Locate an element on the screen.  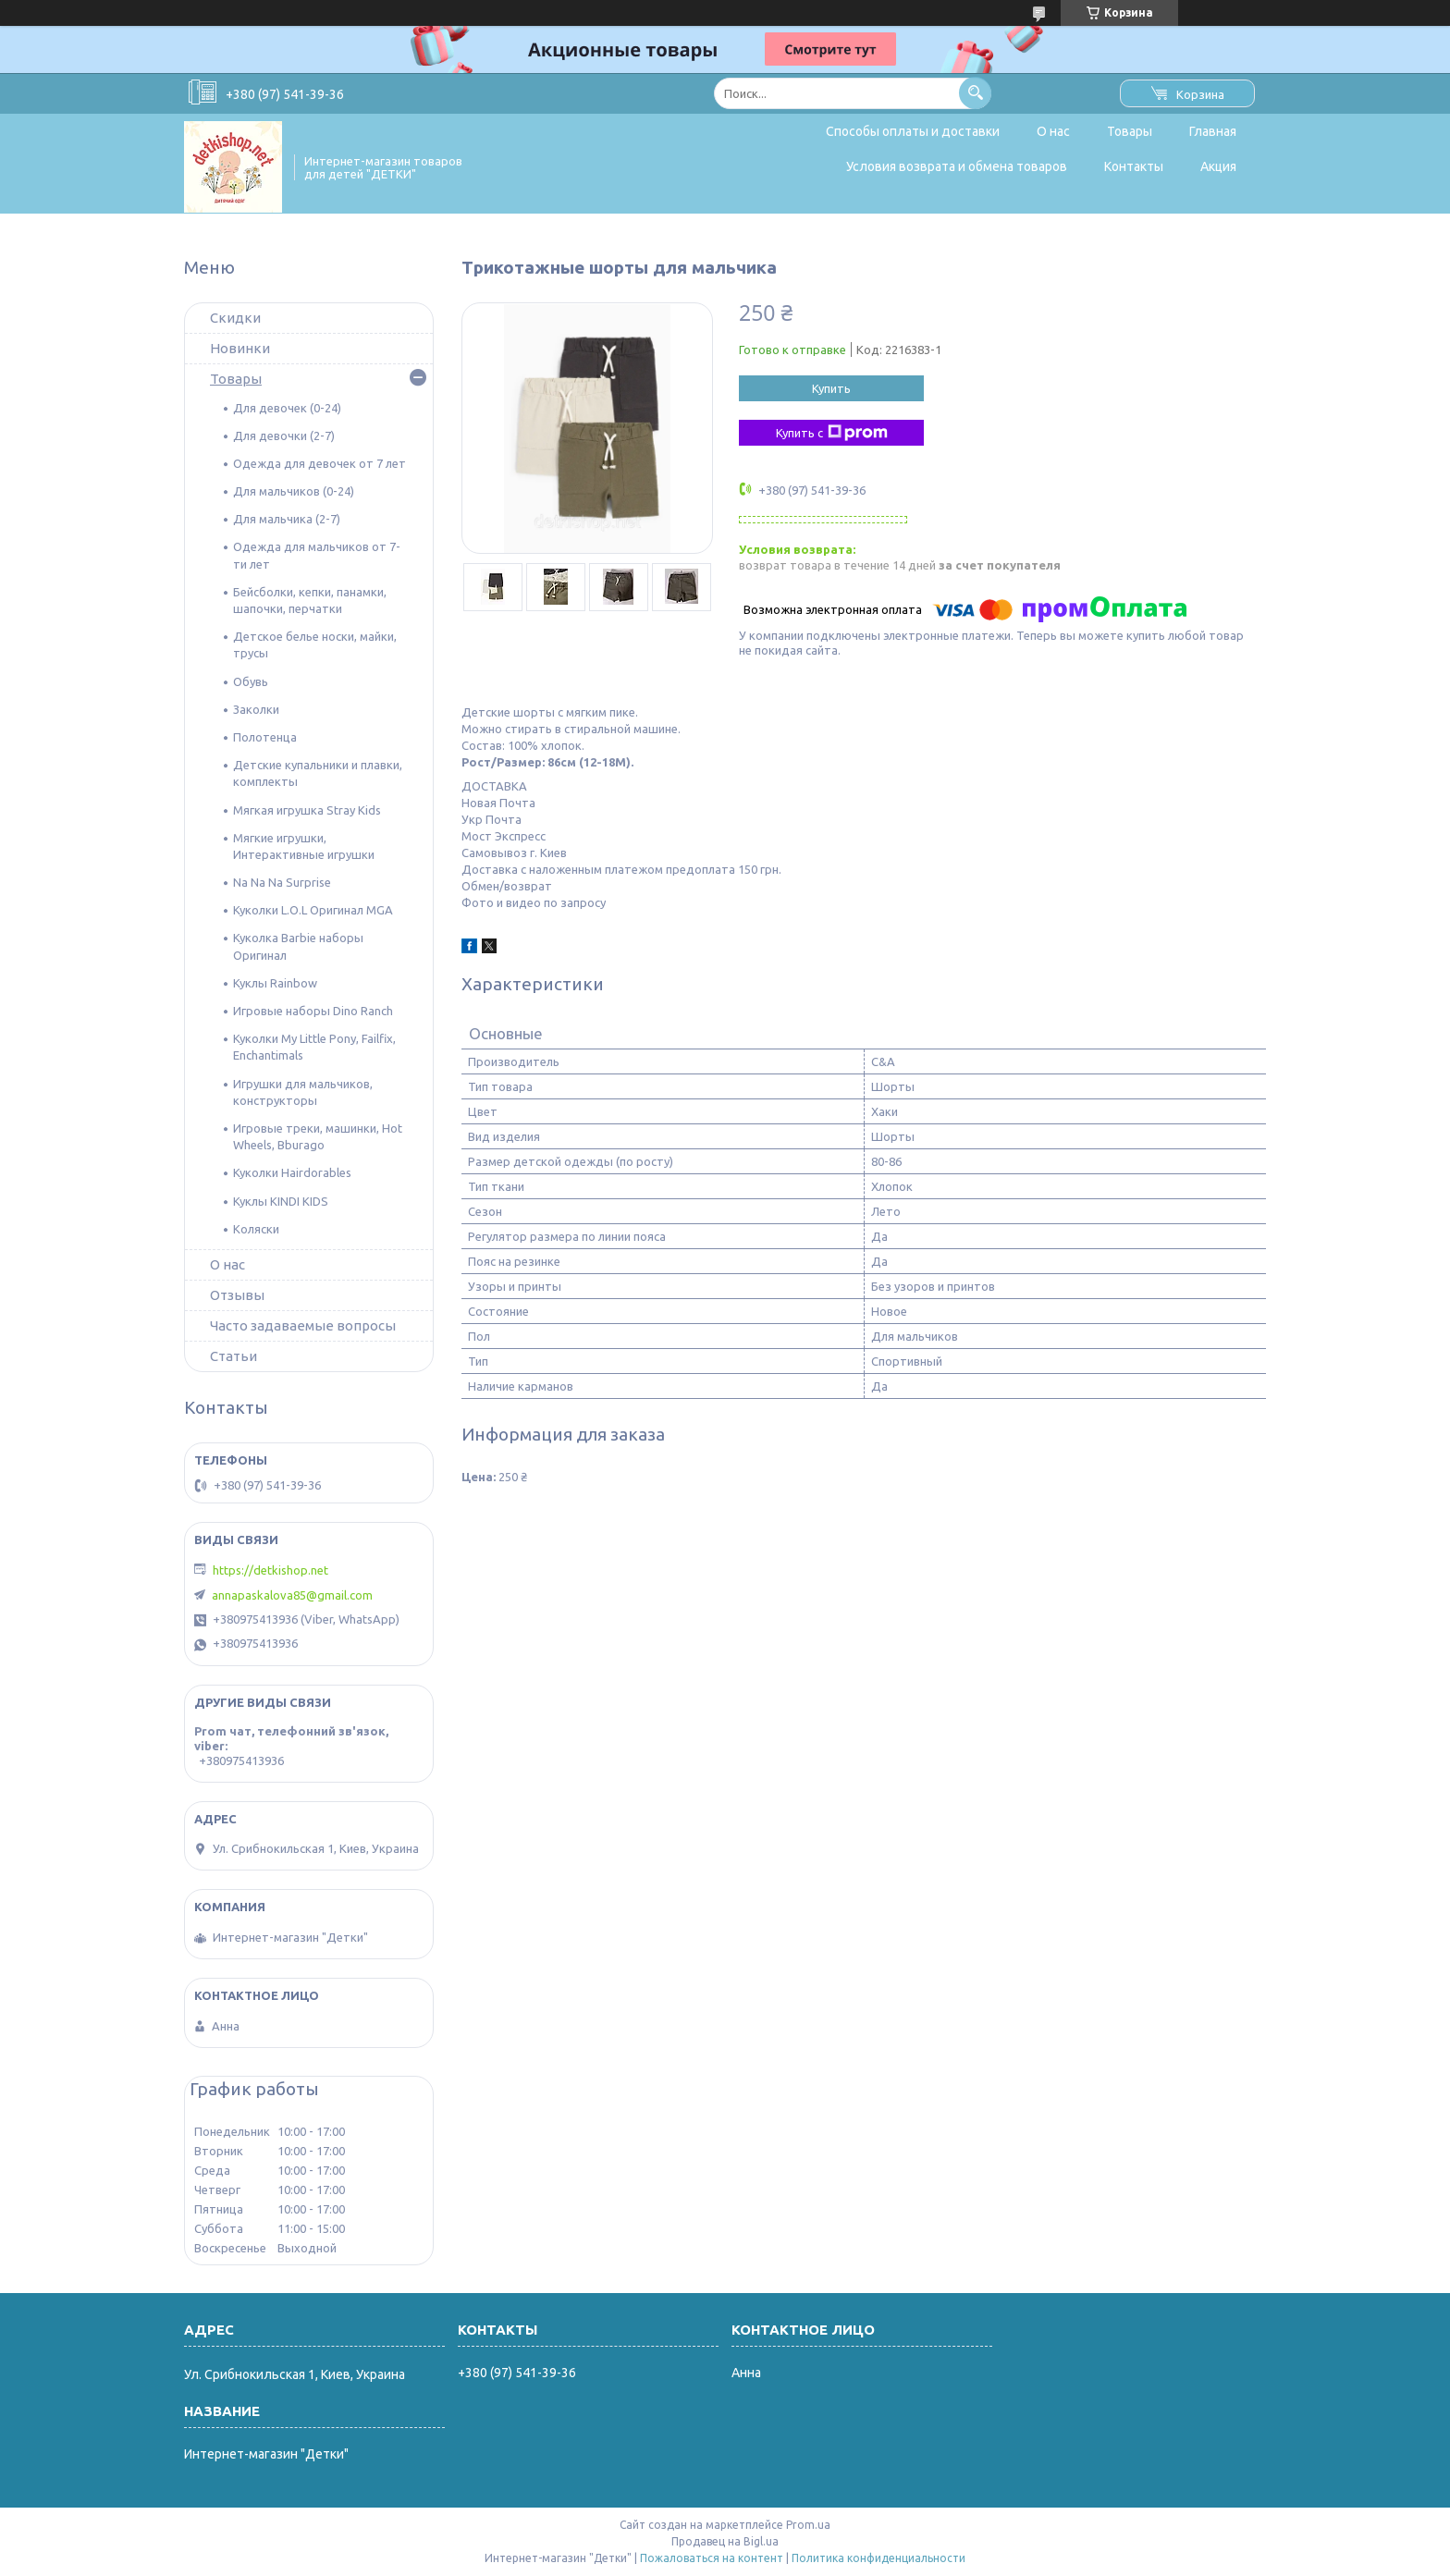
Товары is located at coordinates (1129, 131).